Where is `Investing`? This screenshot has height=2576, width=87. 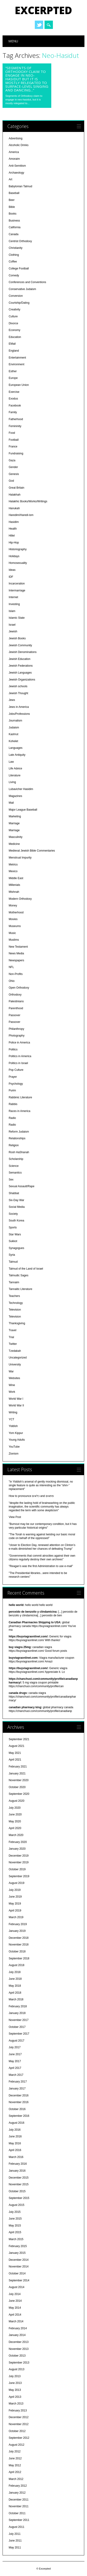
Investing is located at coordinates (14, 604).